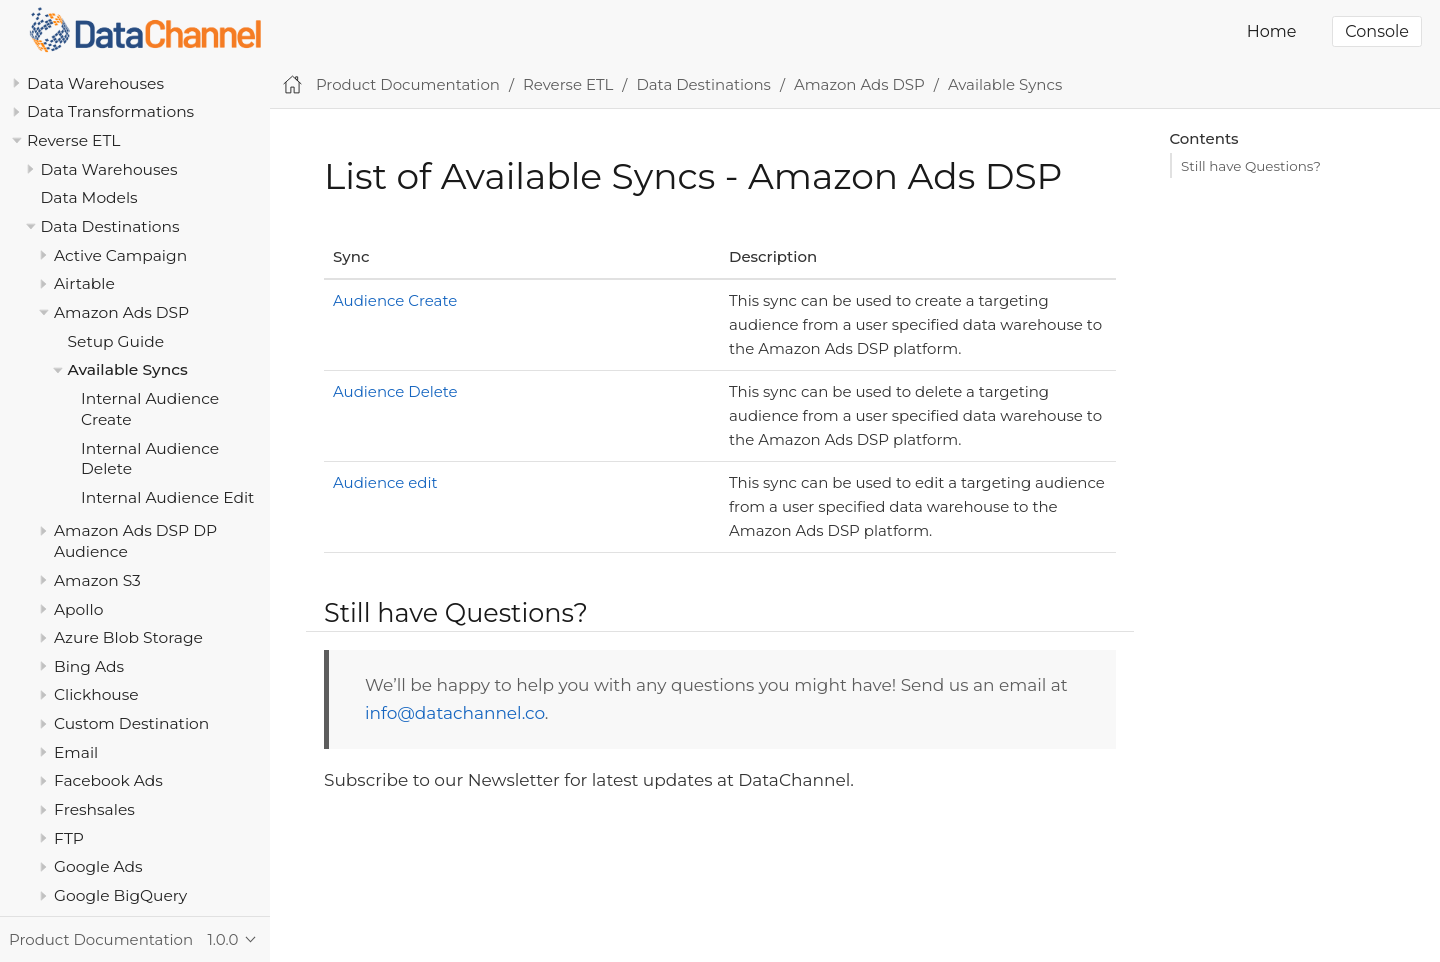  I want to click on Data Warehouses, so click(95, 83).